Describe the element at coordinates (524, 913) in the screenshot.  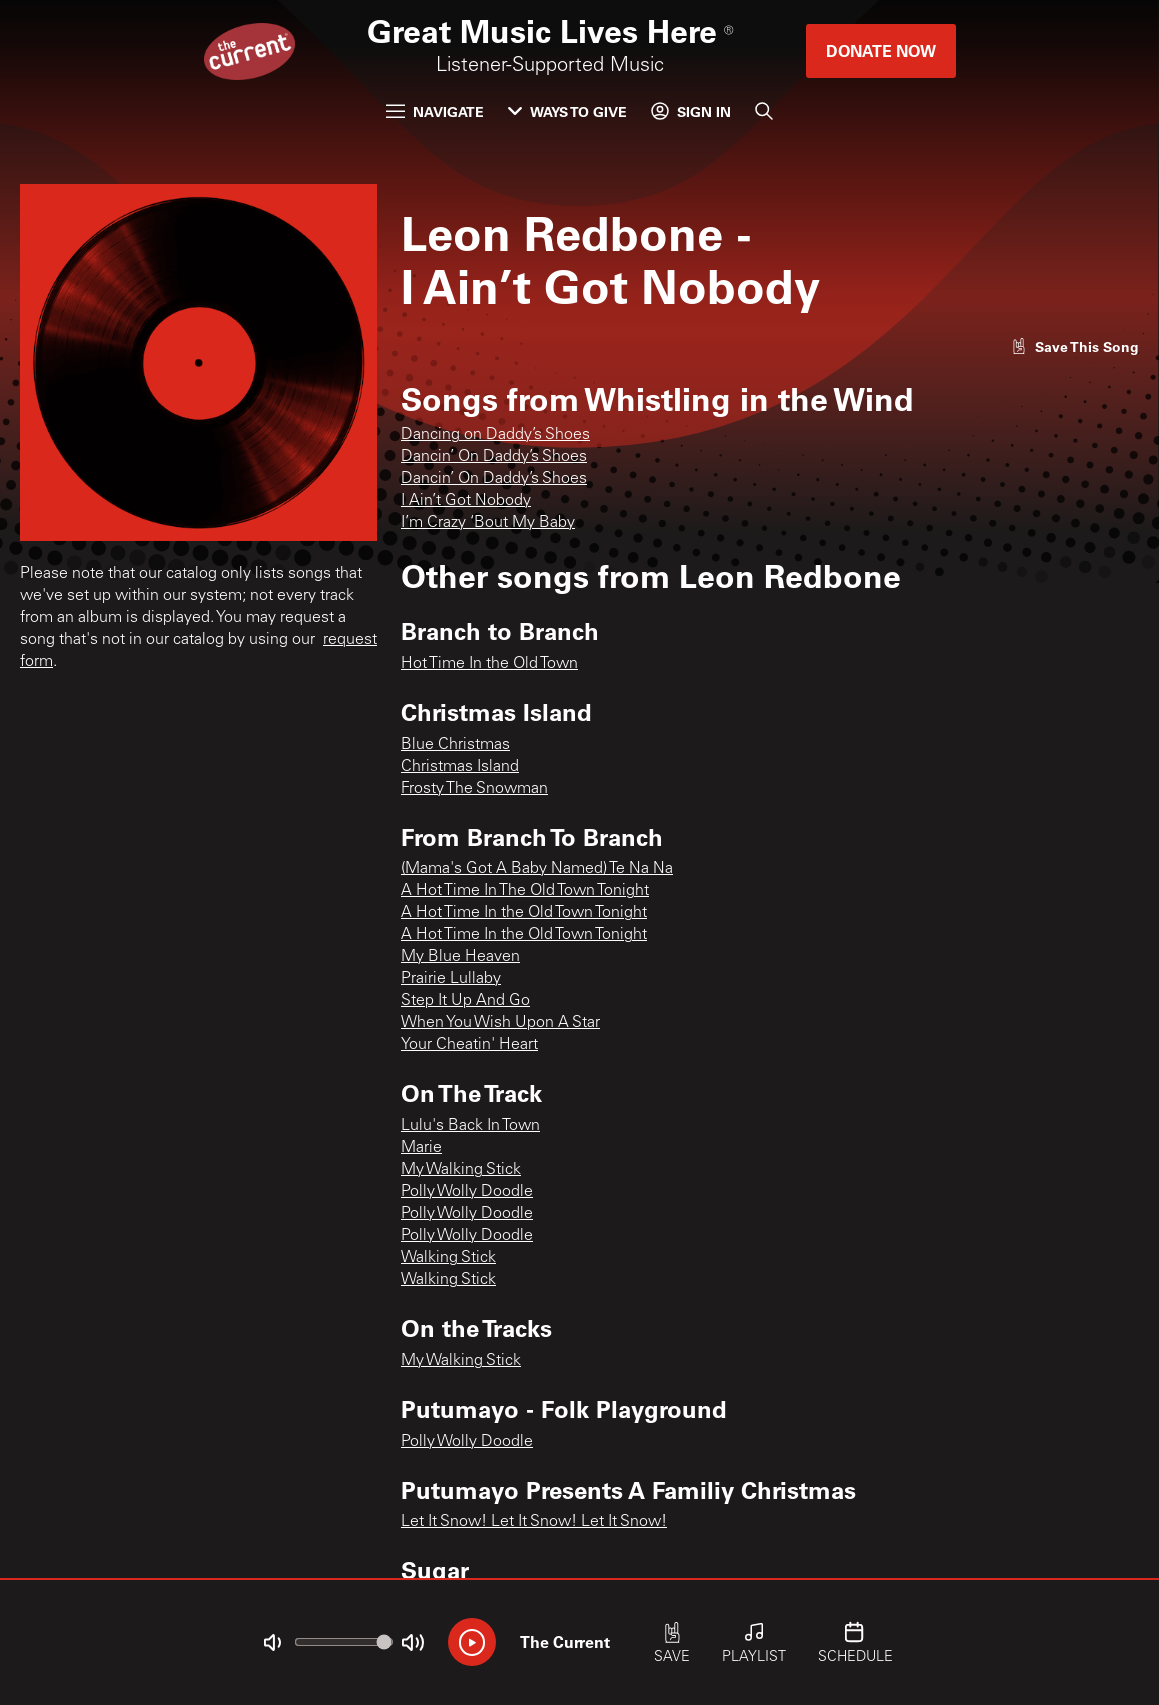
I see `A Hot Time In the Old Town Tonight` at that location.